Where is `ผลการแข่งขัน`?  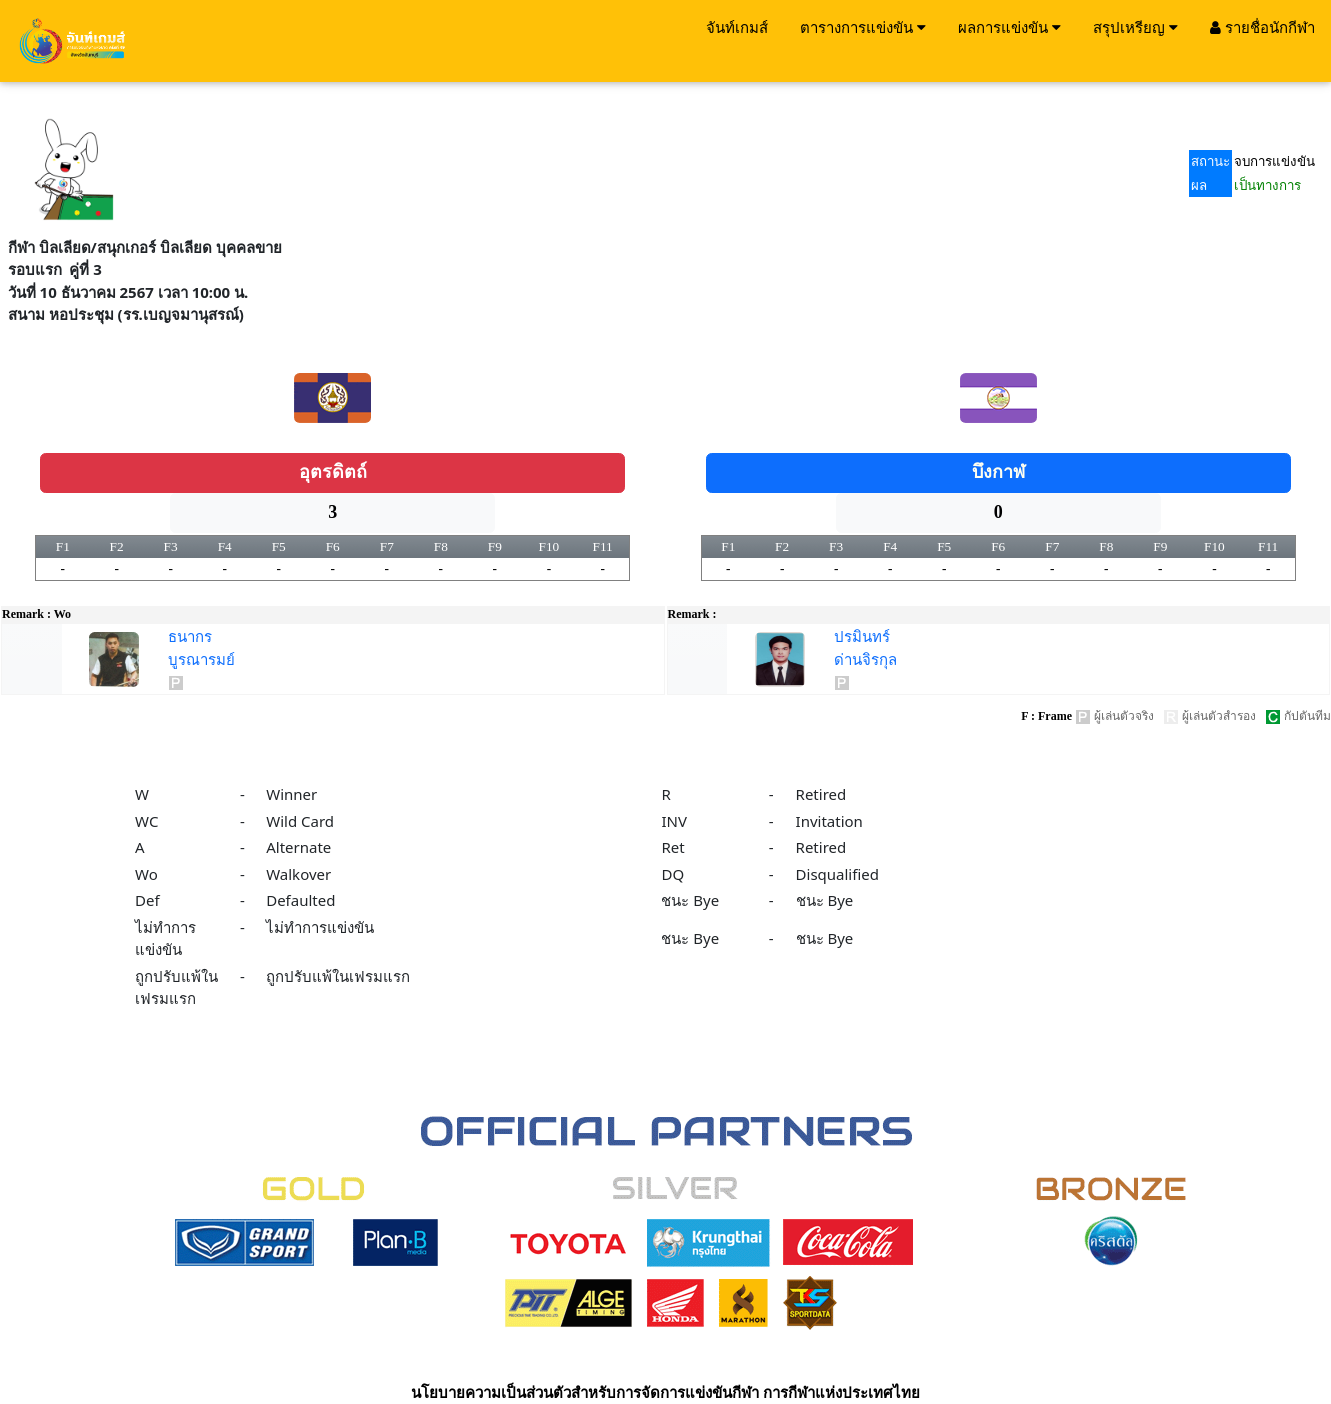 ผลการแข่งขัน is located at coordinates (1009, 27).